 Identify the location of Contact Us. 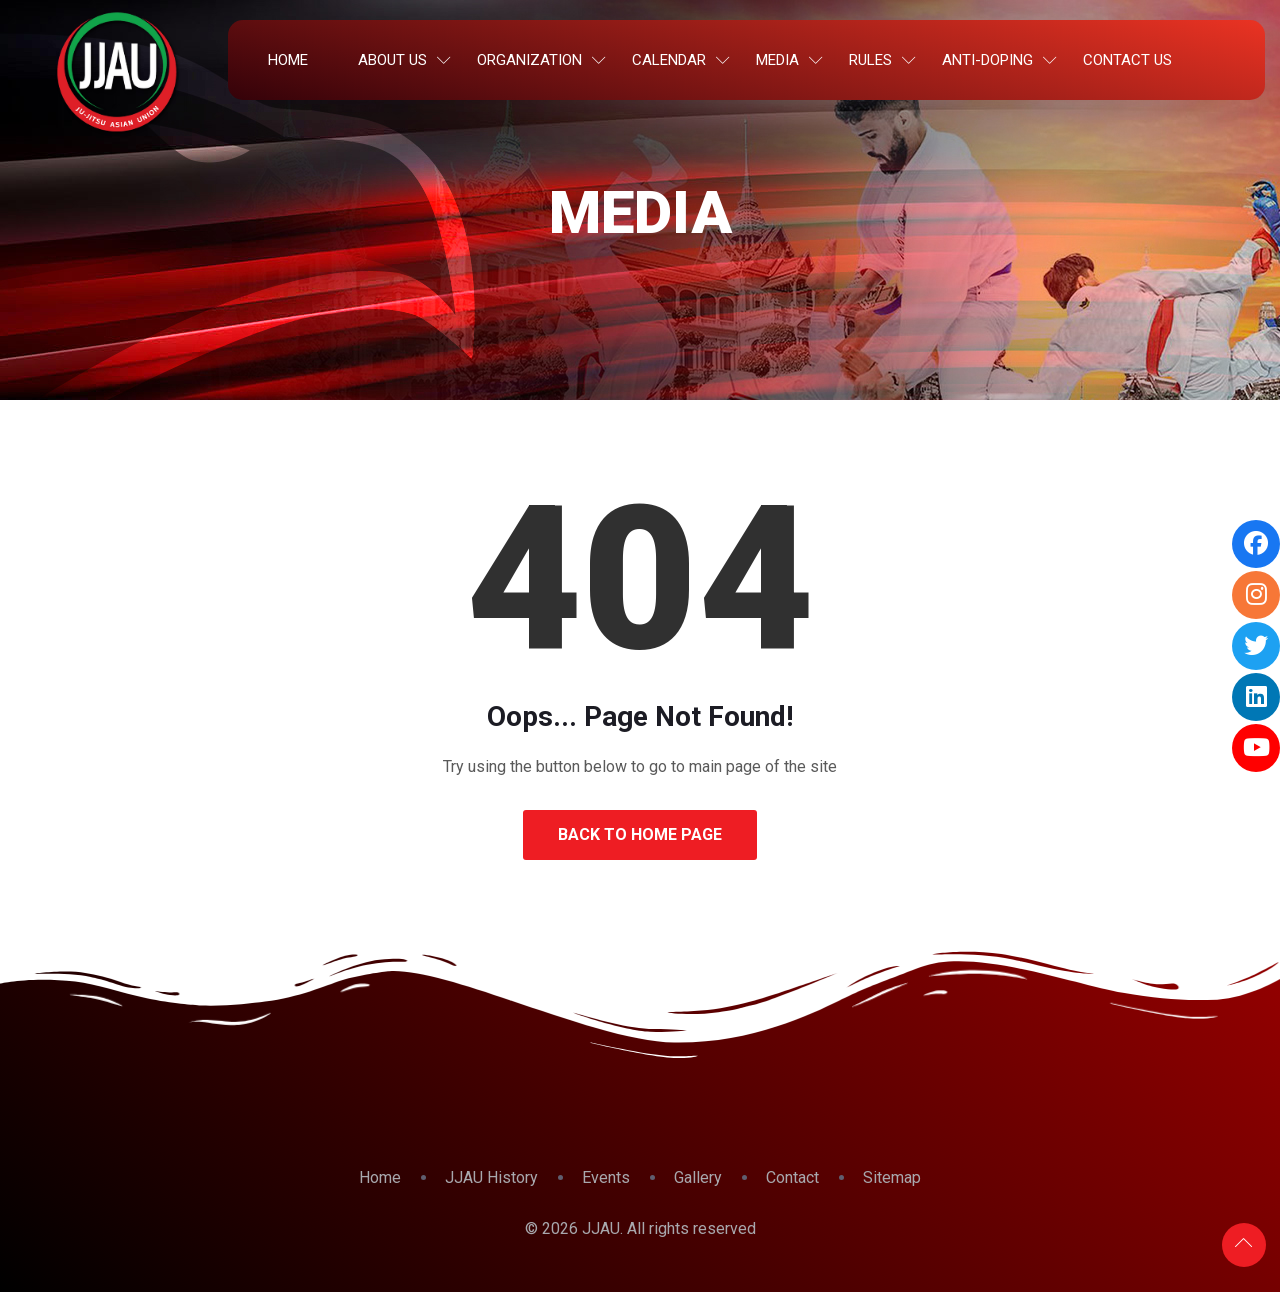
(1127, 60).